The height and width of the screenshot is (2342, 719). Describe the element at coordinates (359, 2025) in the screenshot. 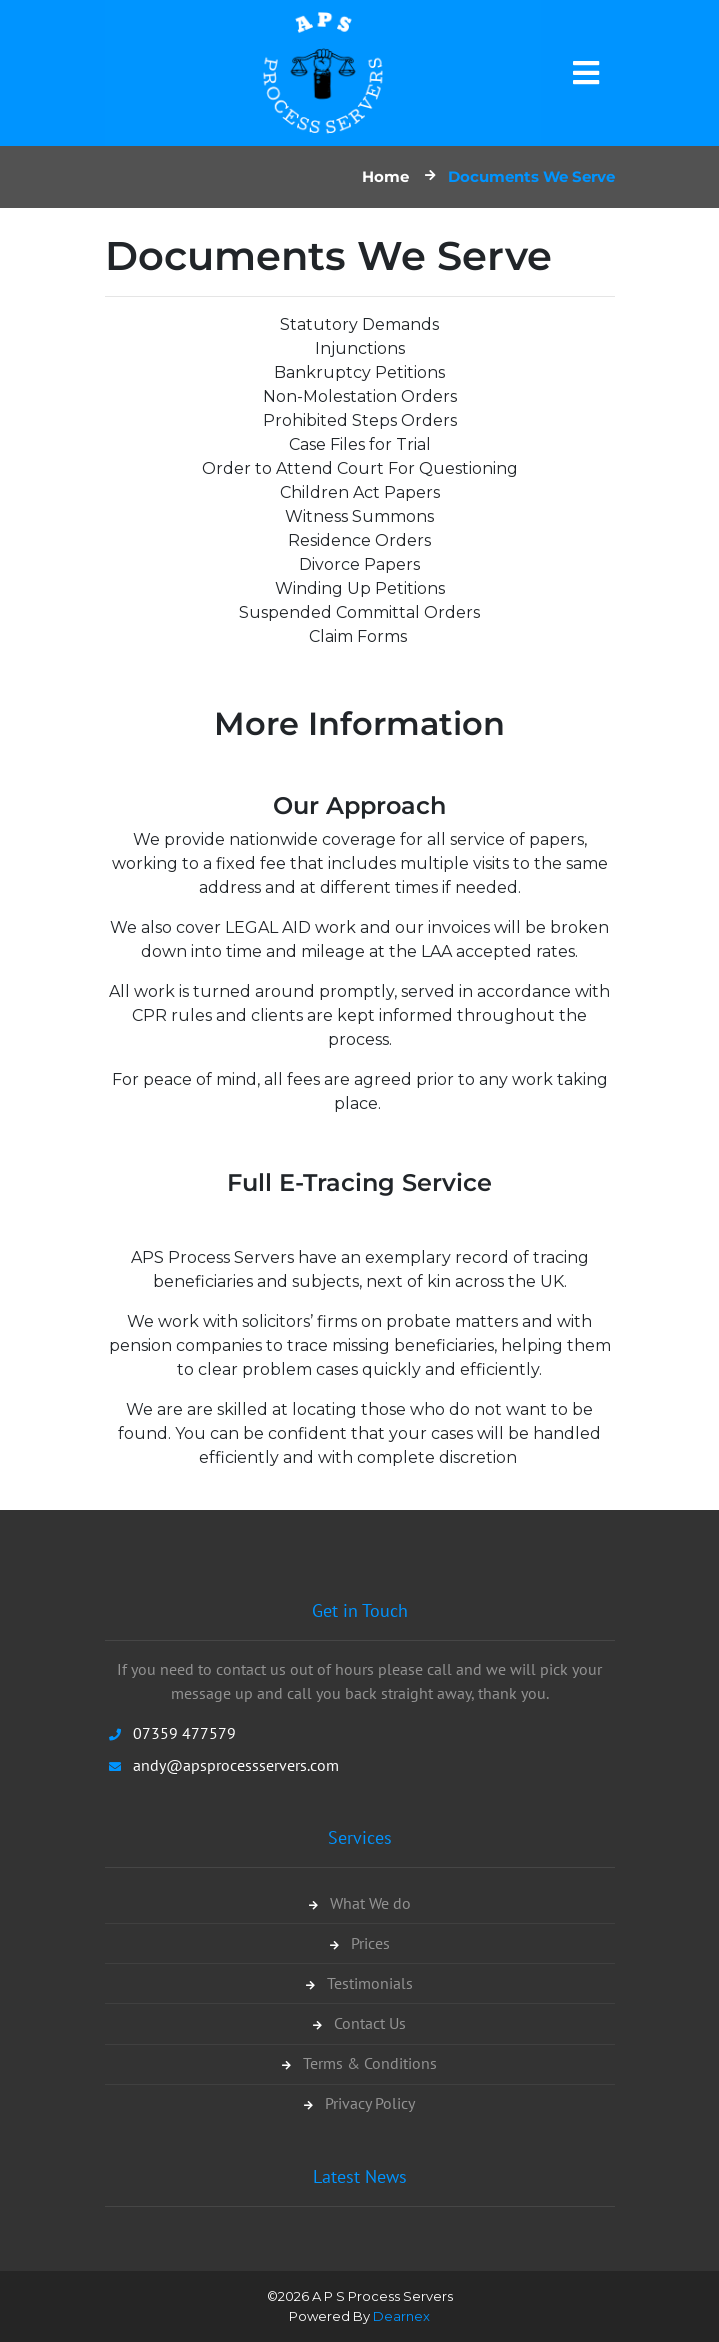

I see `Contact Us` at that location.